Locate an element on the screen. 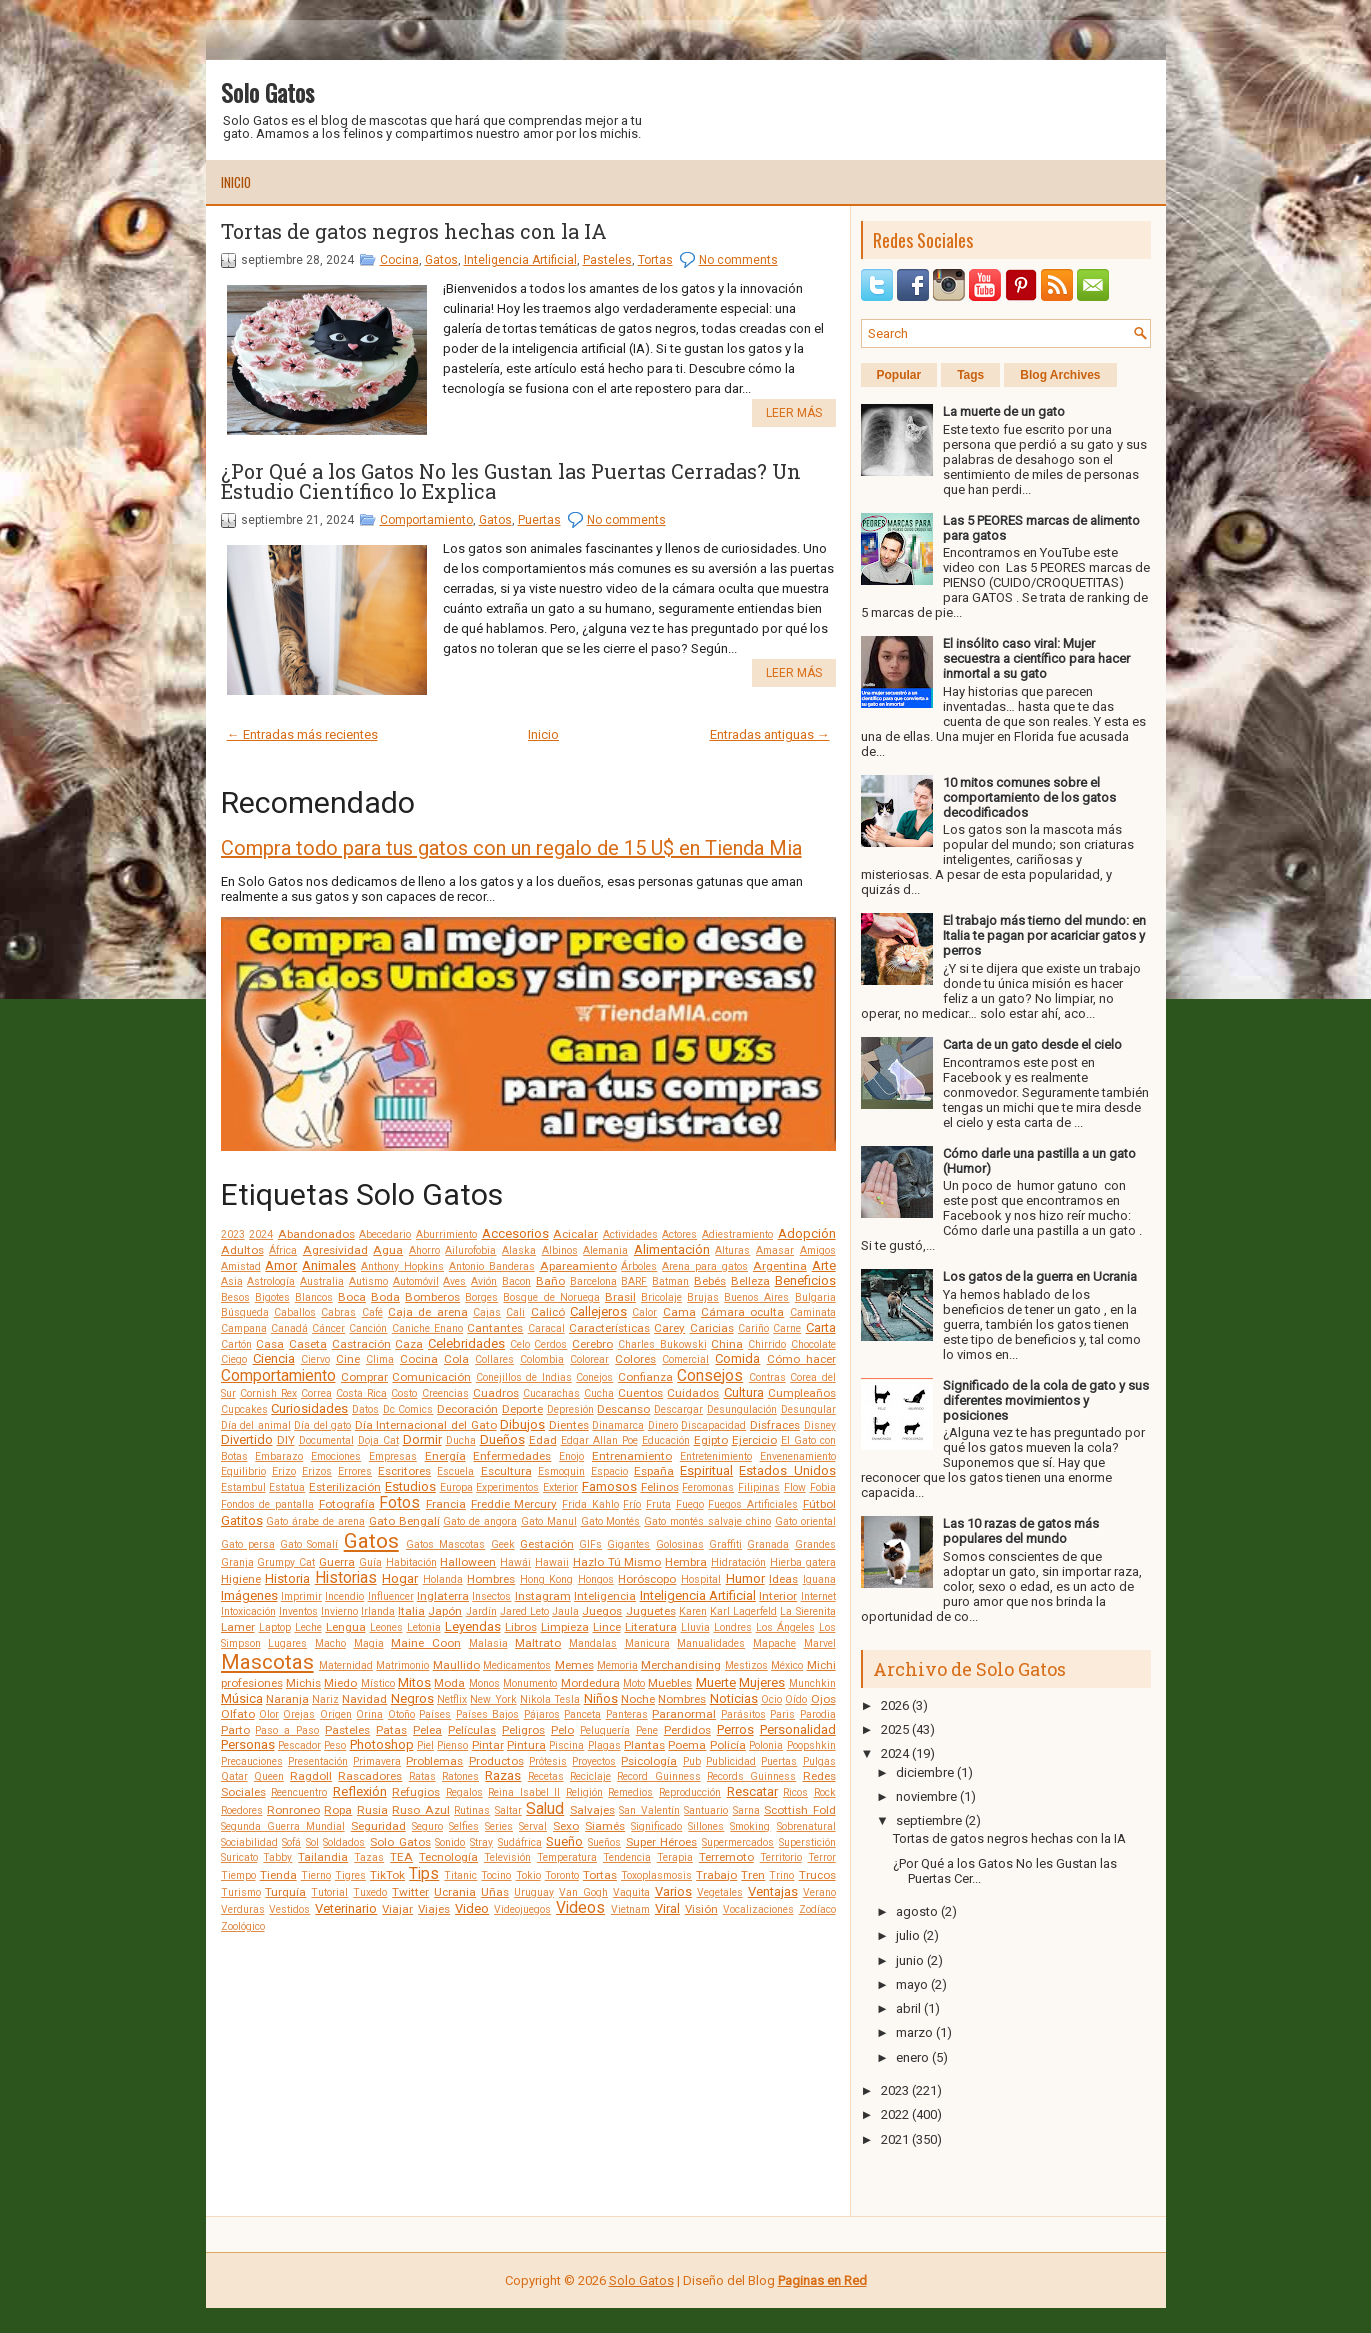 This screenshot has height=2333, width=1371. Laptop is located at coordinates (275, 1627).